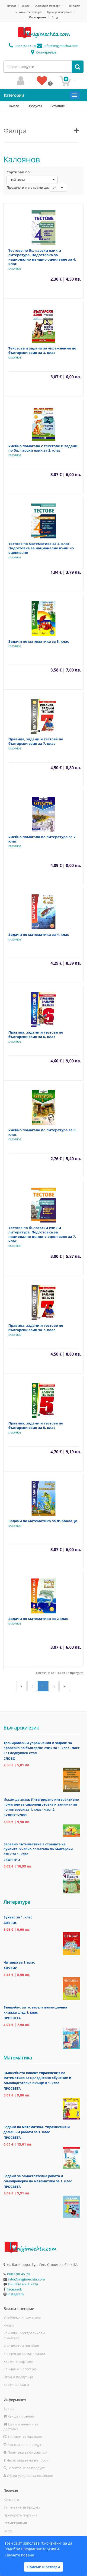 Image resolution: width=87 pixels, height=2576 pixels. What do you see at coordinates (11, 1859) in the screenshot?
I see `Скорпио` at bounding box center [11, 1859].